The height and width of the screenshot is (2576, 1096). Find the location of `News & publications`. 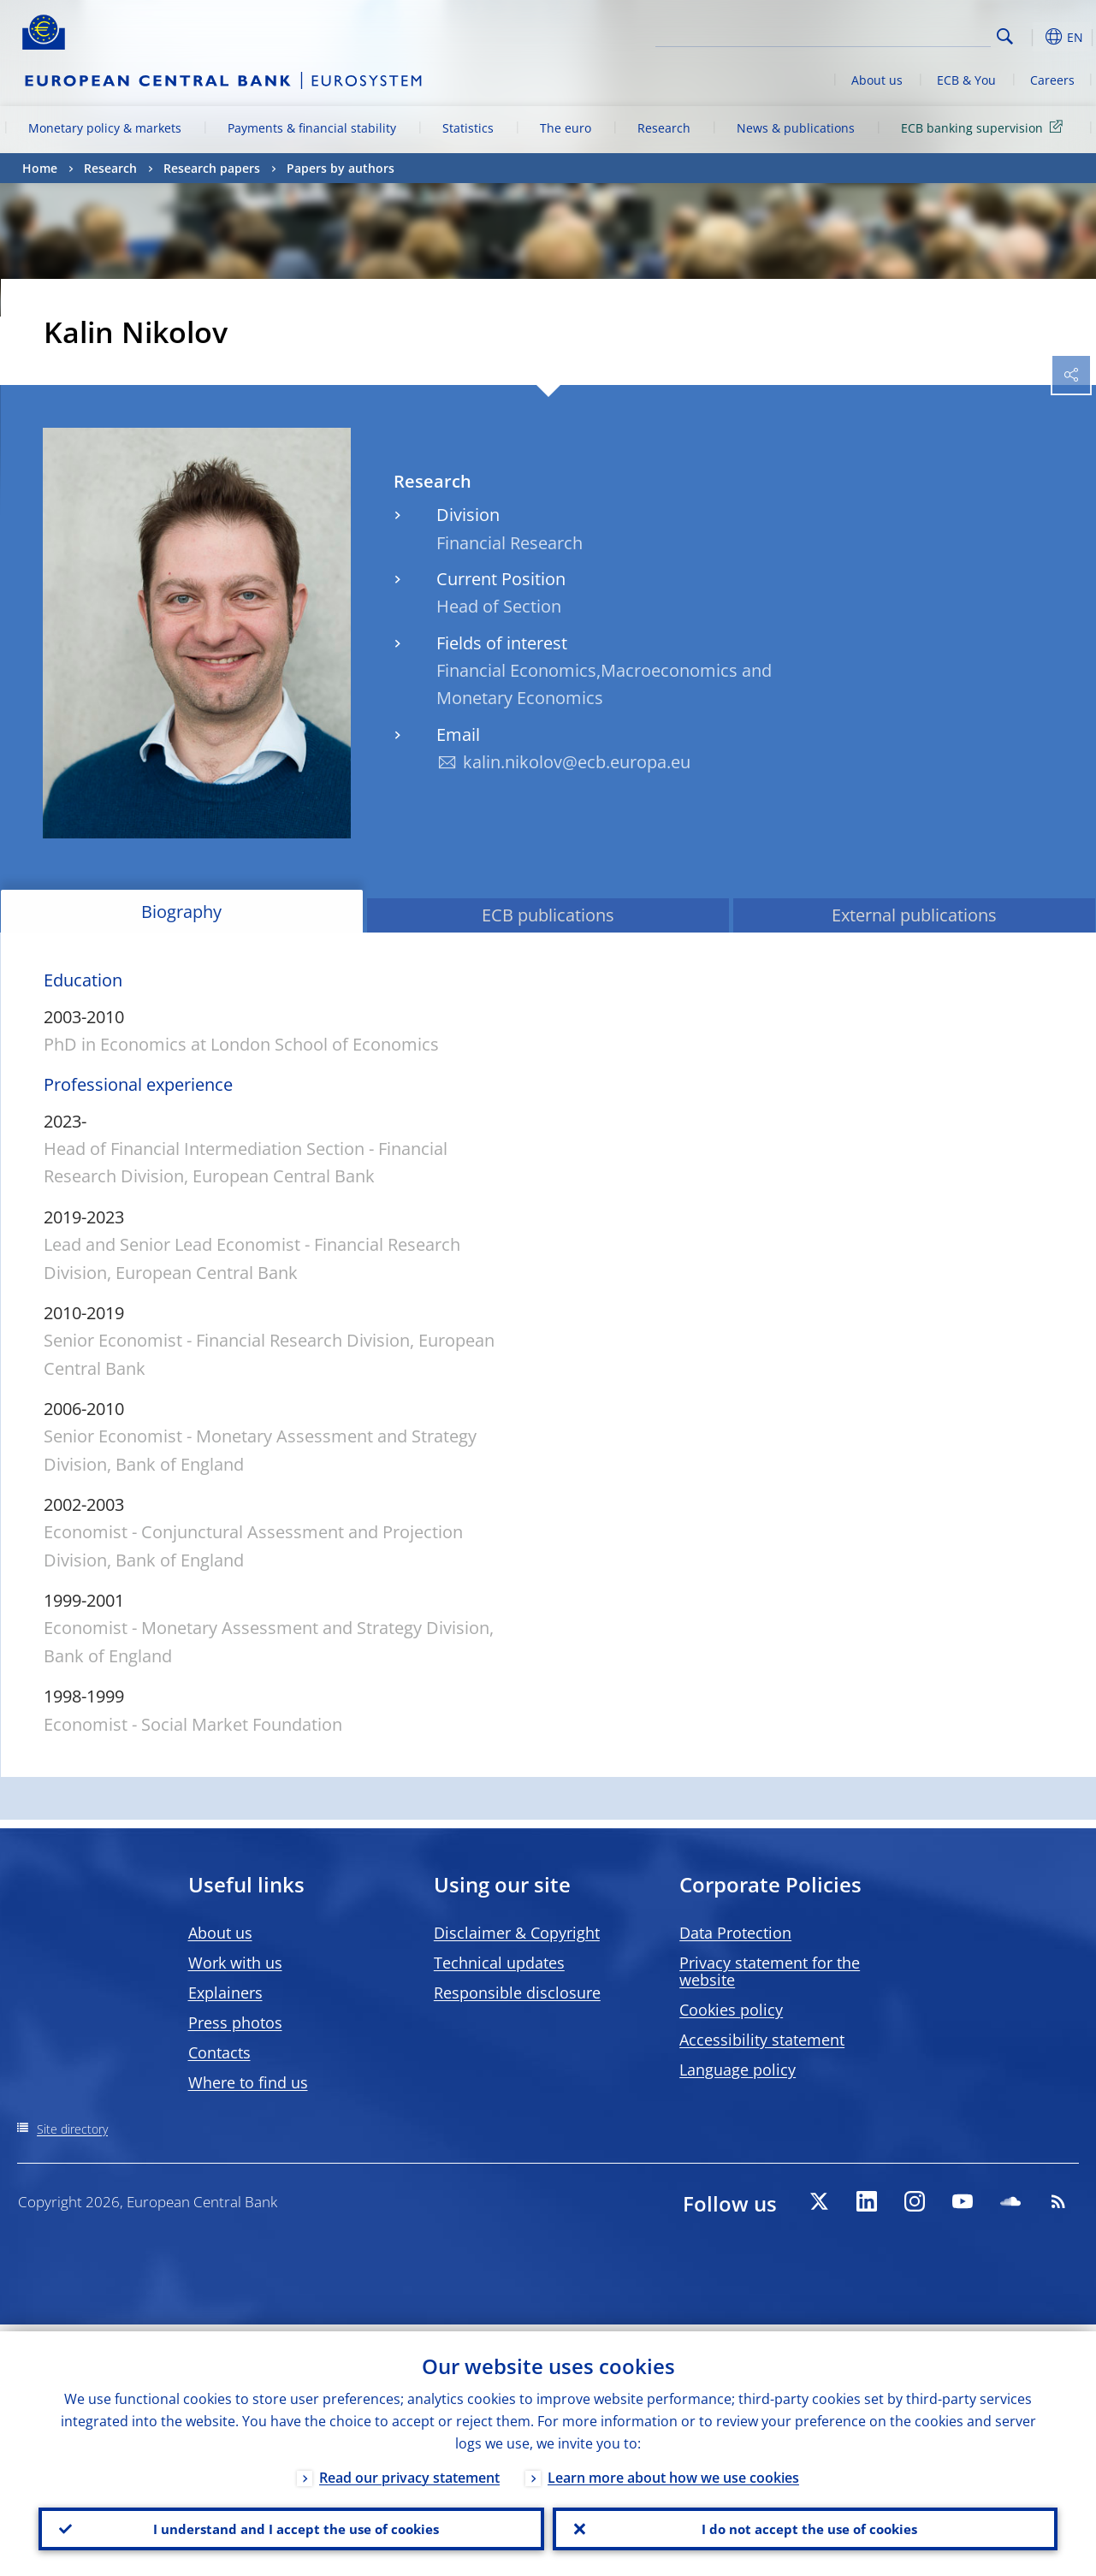

News & publications is located at coordinates (796, 128).